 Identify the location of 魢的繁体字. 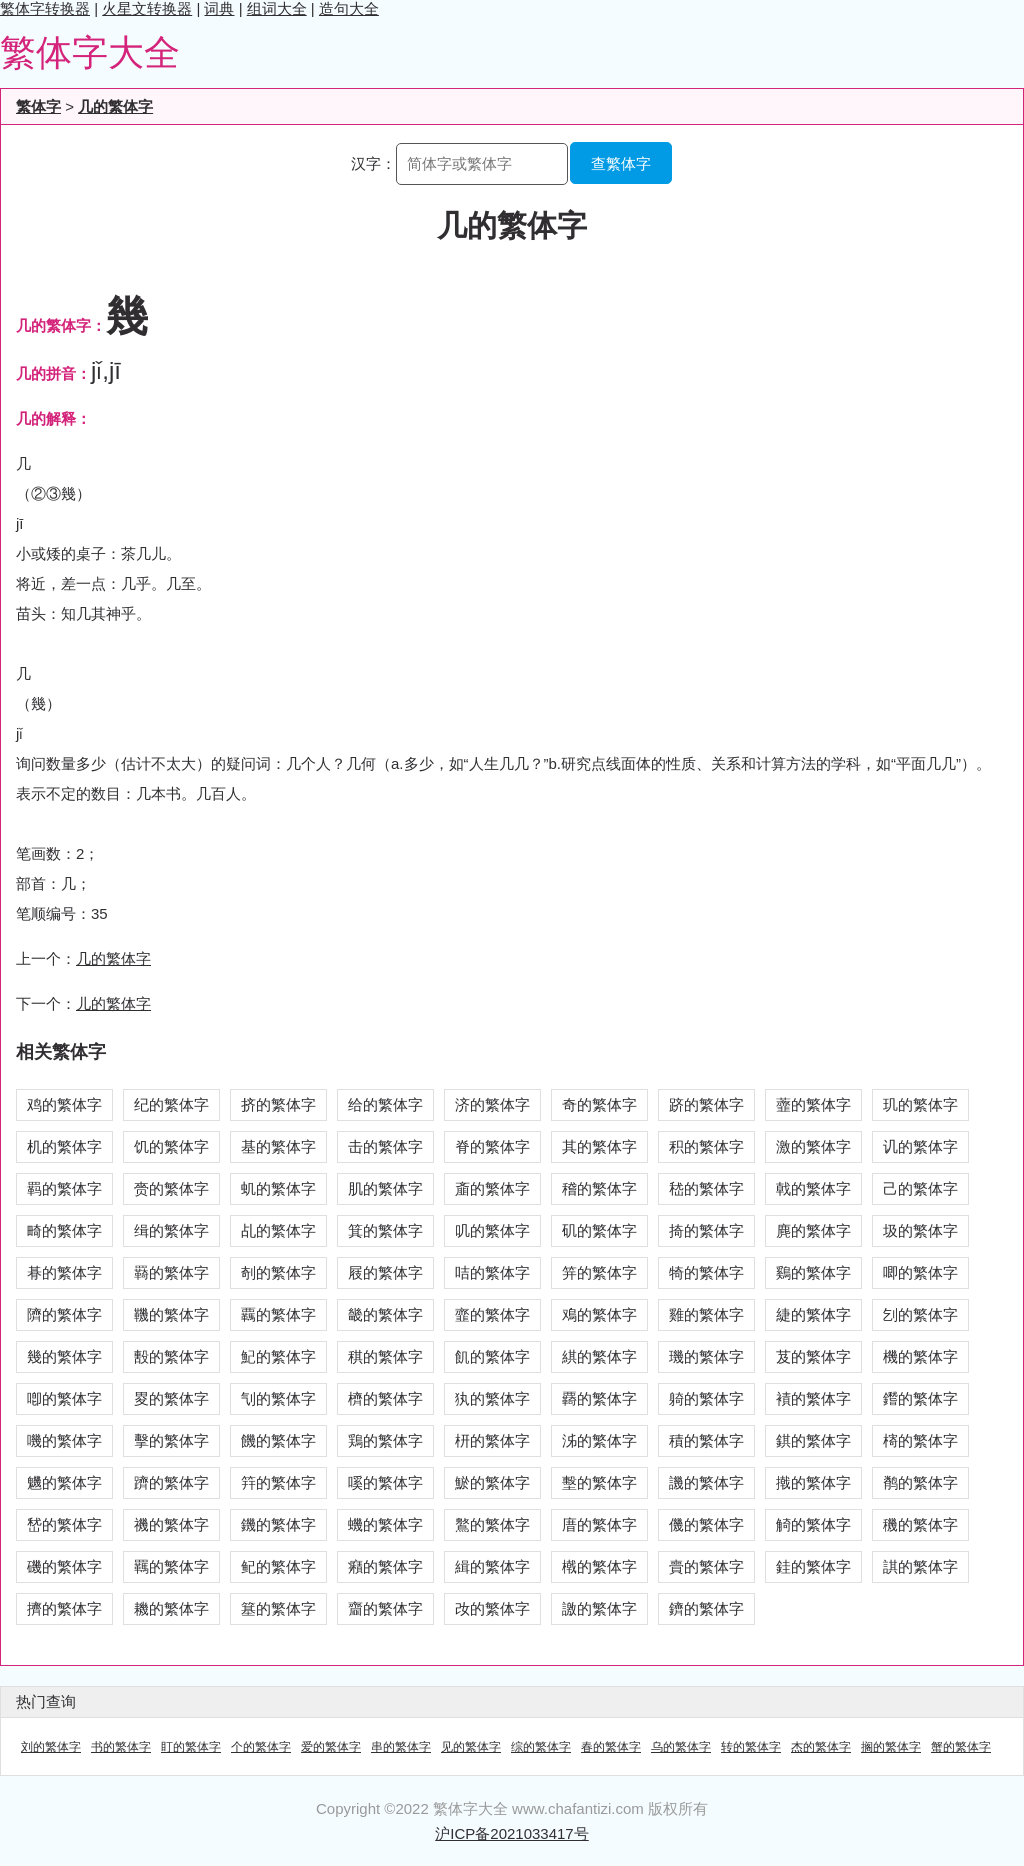
(278, 1356).